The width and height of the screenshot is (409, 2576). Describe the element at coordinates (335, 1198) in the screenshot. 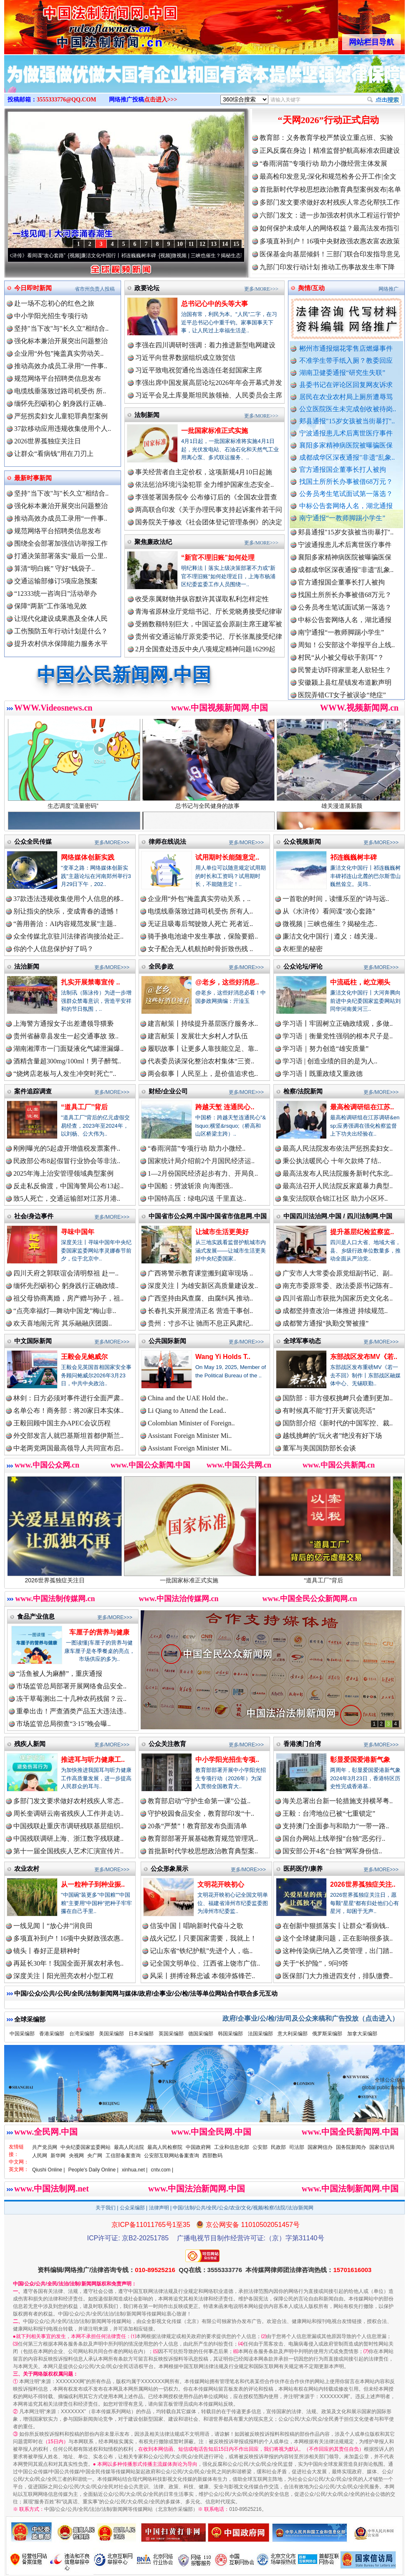

I see `集安法院联合锦江社区 助力小区环..` at that location.